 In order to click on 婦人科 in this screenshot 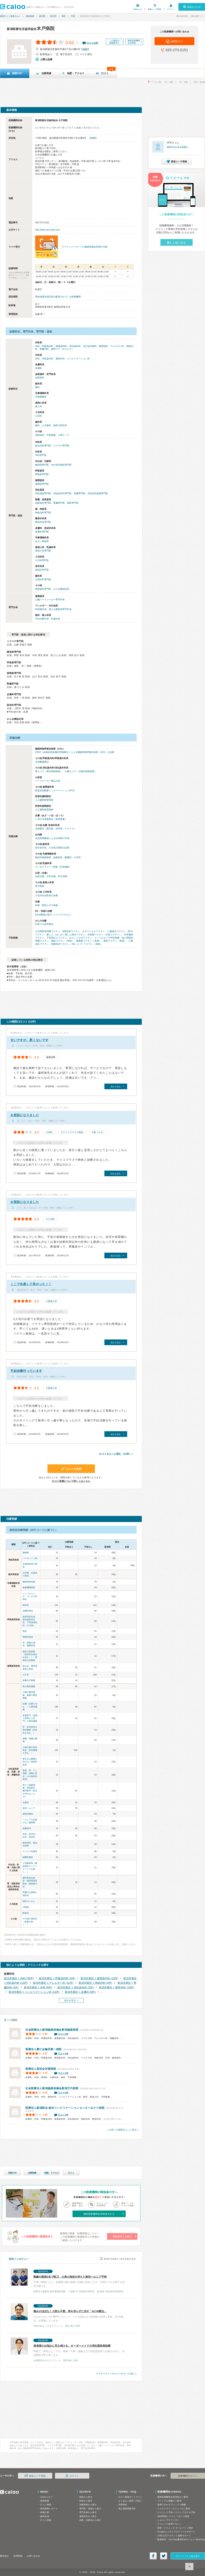, I will do `click(38, 406)`.